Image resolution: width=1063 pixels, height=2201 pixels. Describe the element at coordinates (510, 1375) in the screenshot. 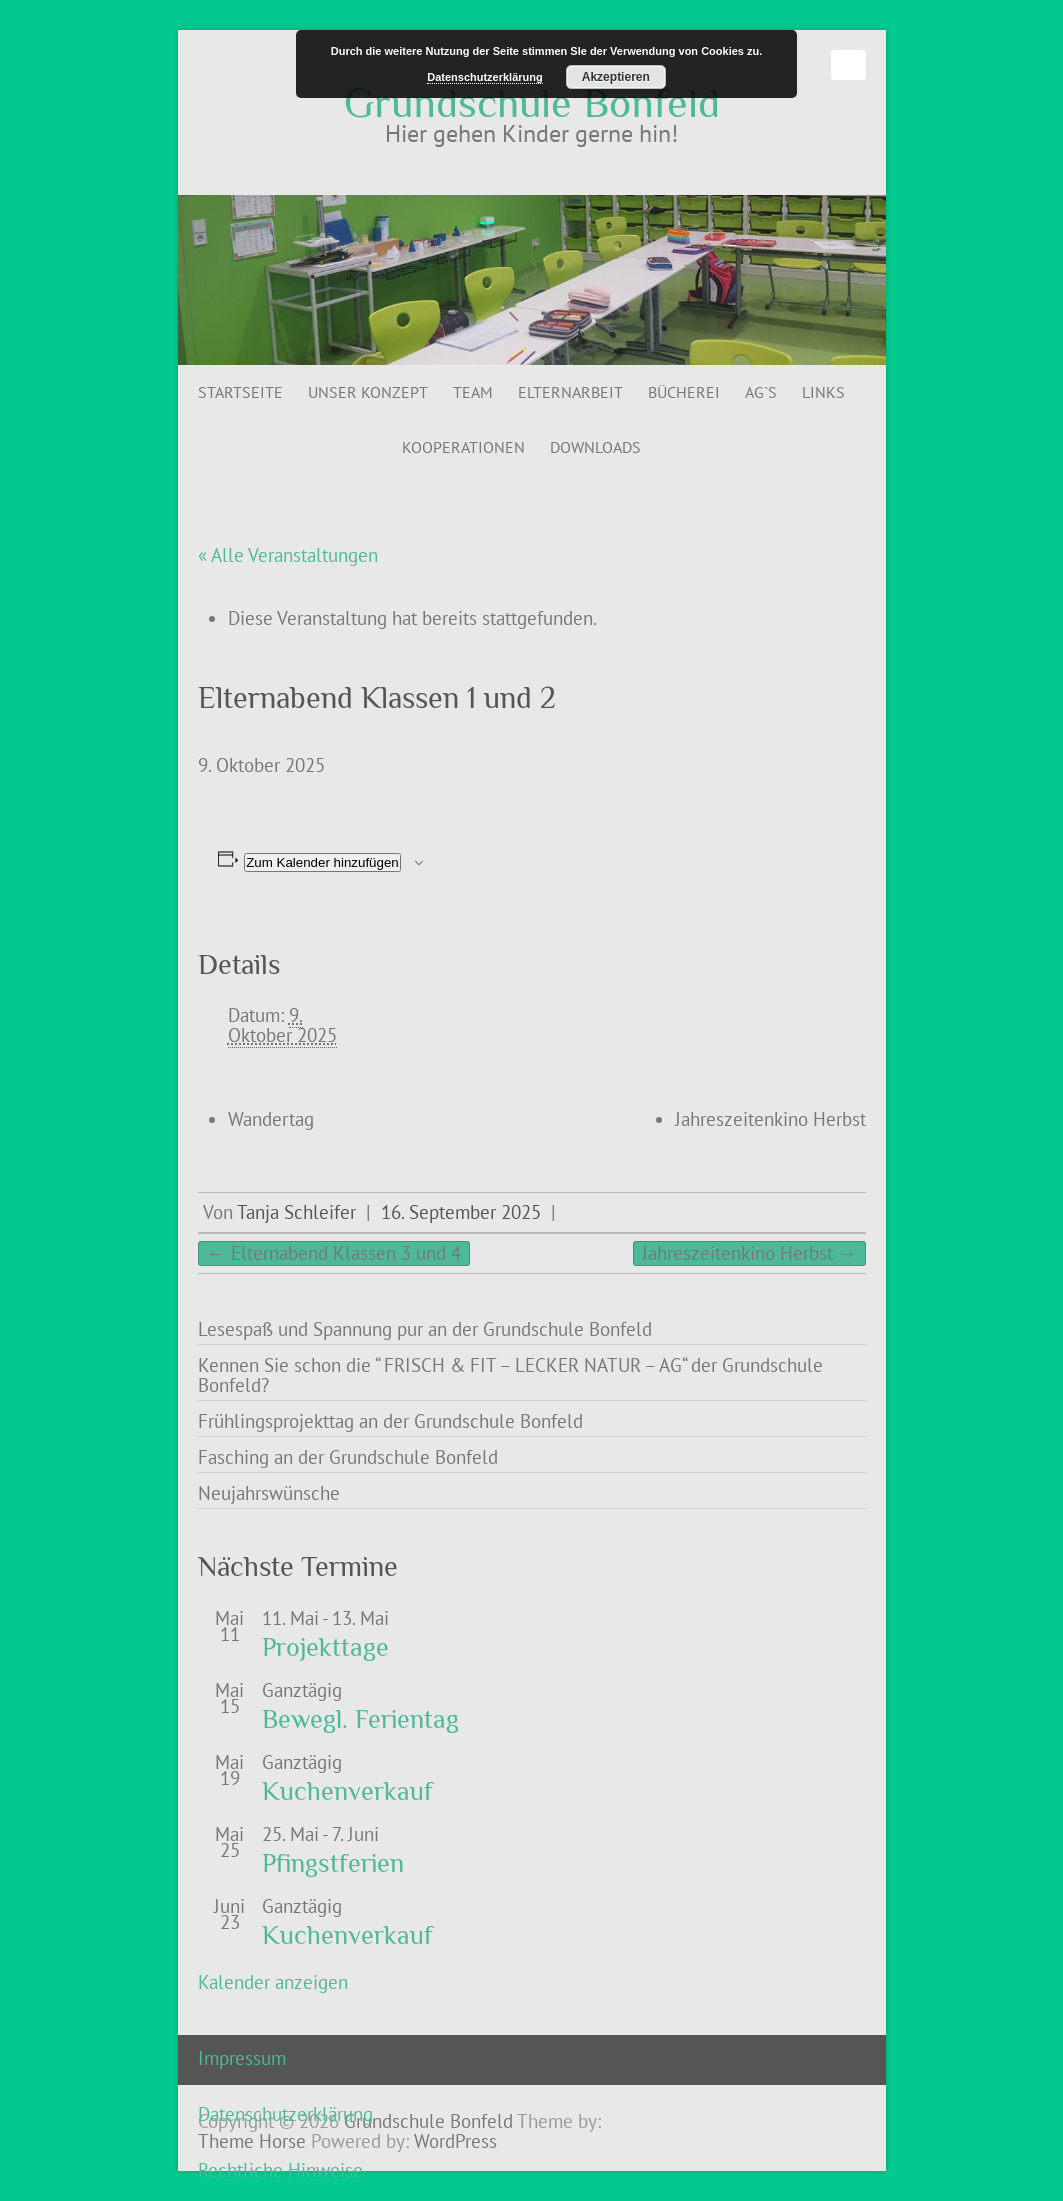

I see `Kennen Sie schon die “ FRISCH & FIT – LECKER NATUR – AG“ der Grundschule Bonfeld?` at that location.